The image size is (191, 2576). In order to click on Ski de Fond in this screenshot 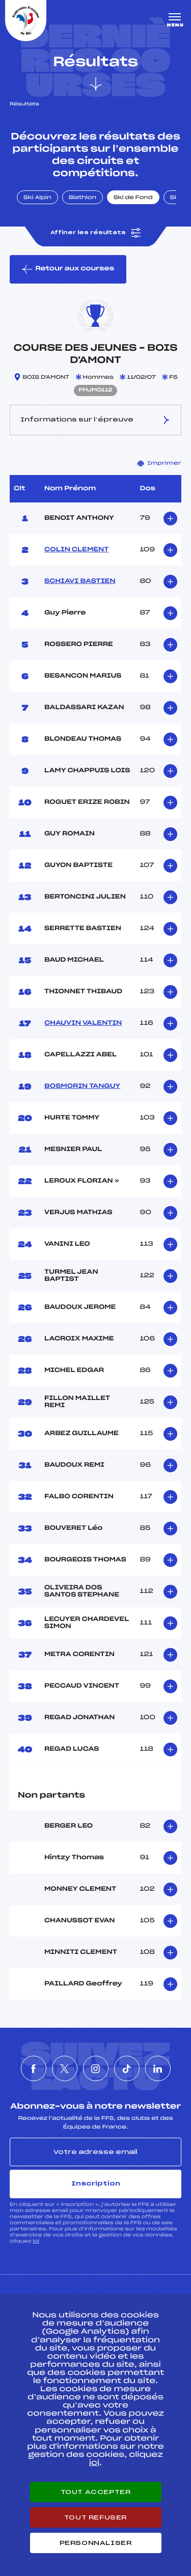, I will do `click(133, 198)`.